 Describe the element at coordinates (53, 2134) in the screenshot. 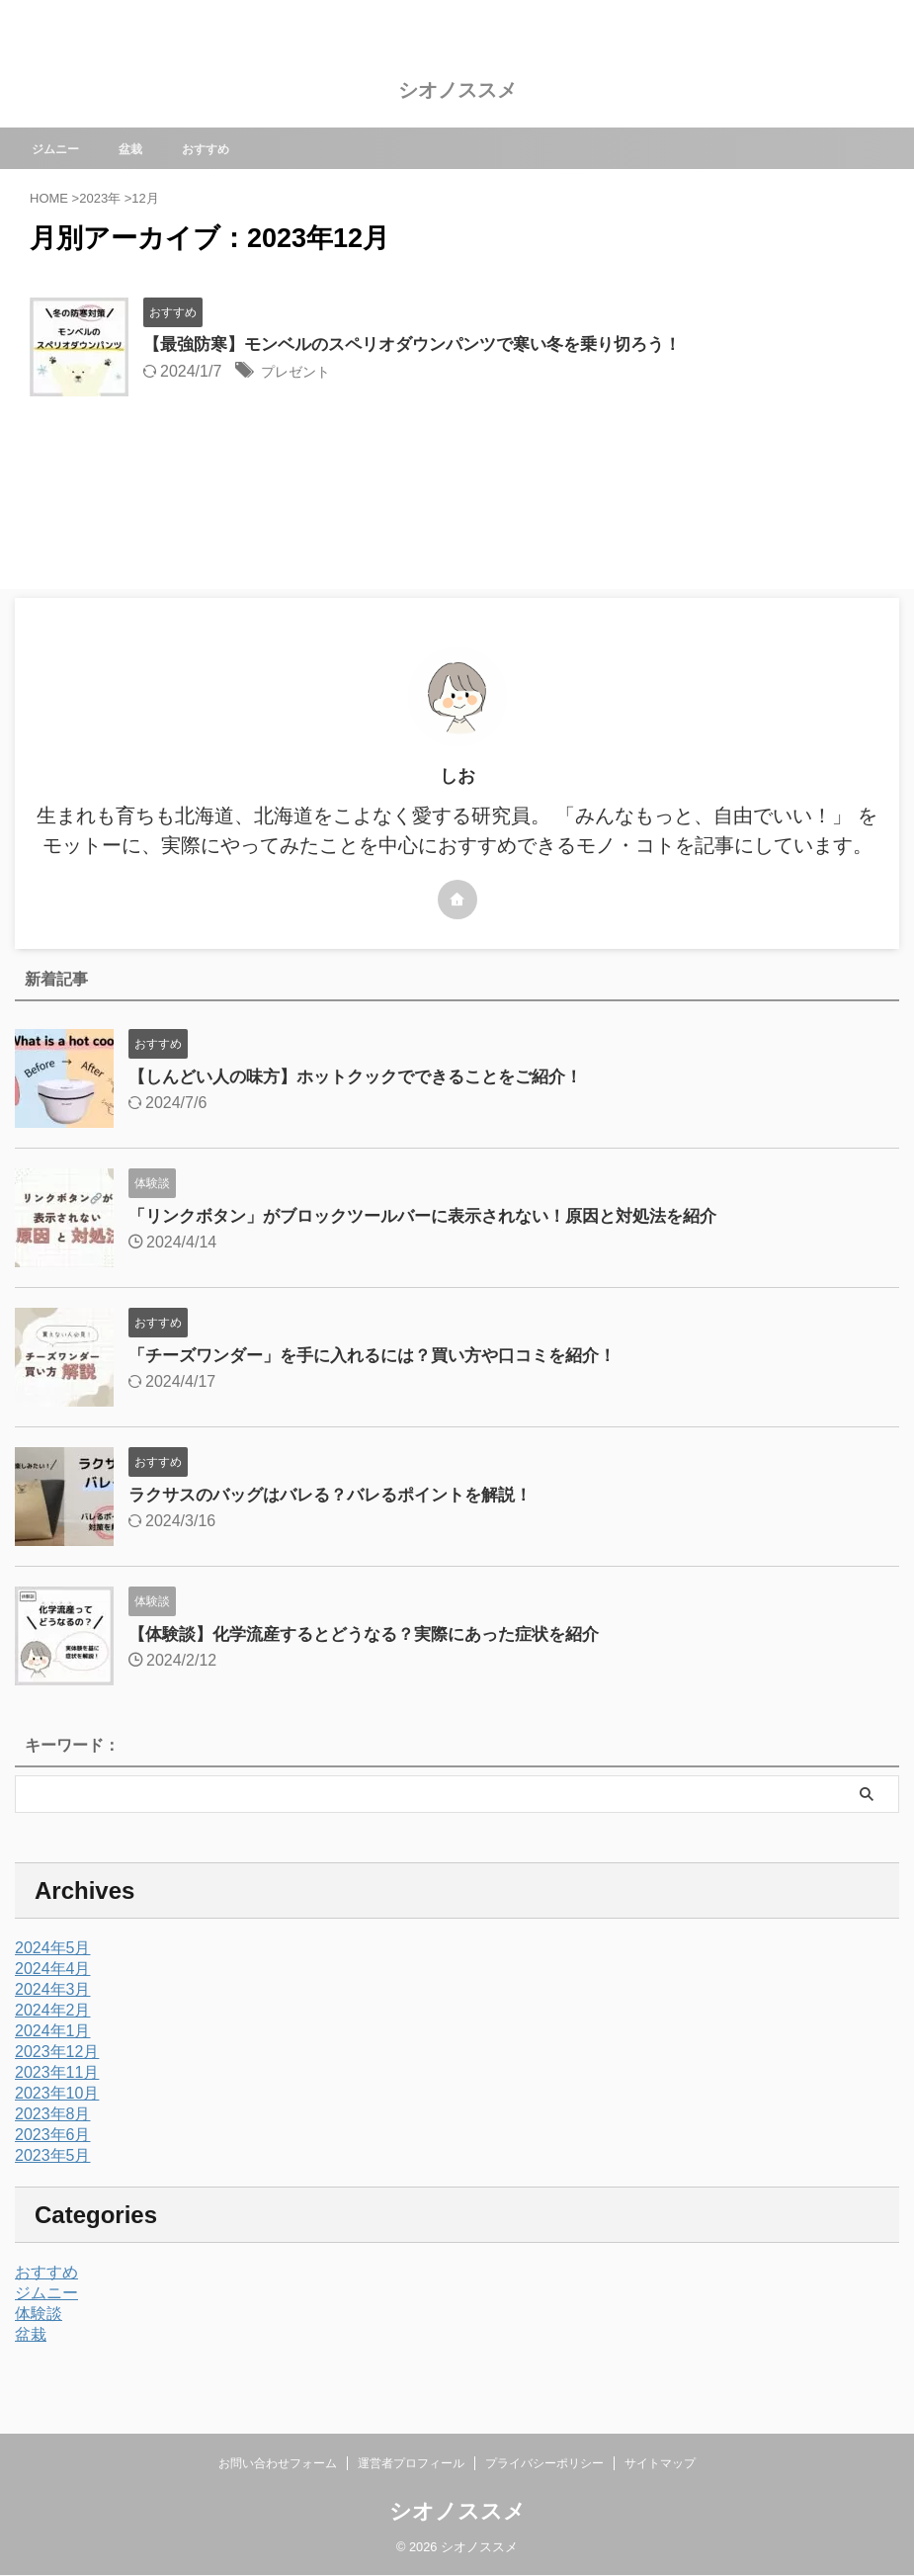

I see `2023年6月` at that location.